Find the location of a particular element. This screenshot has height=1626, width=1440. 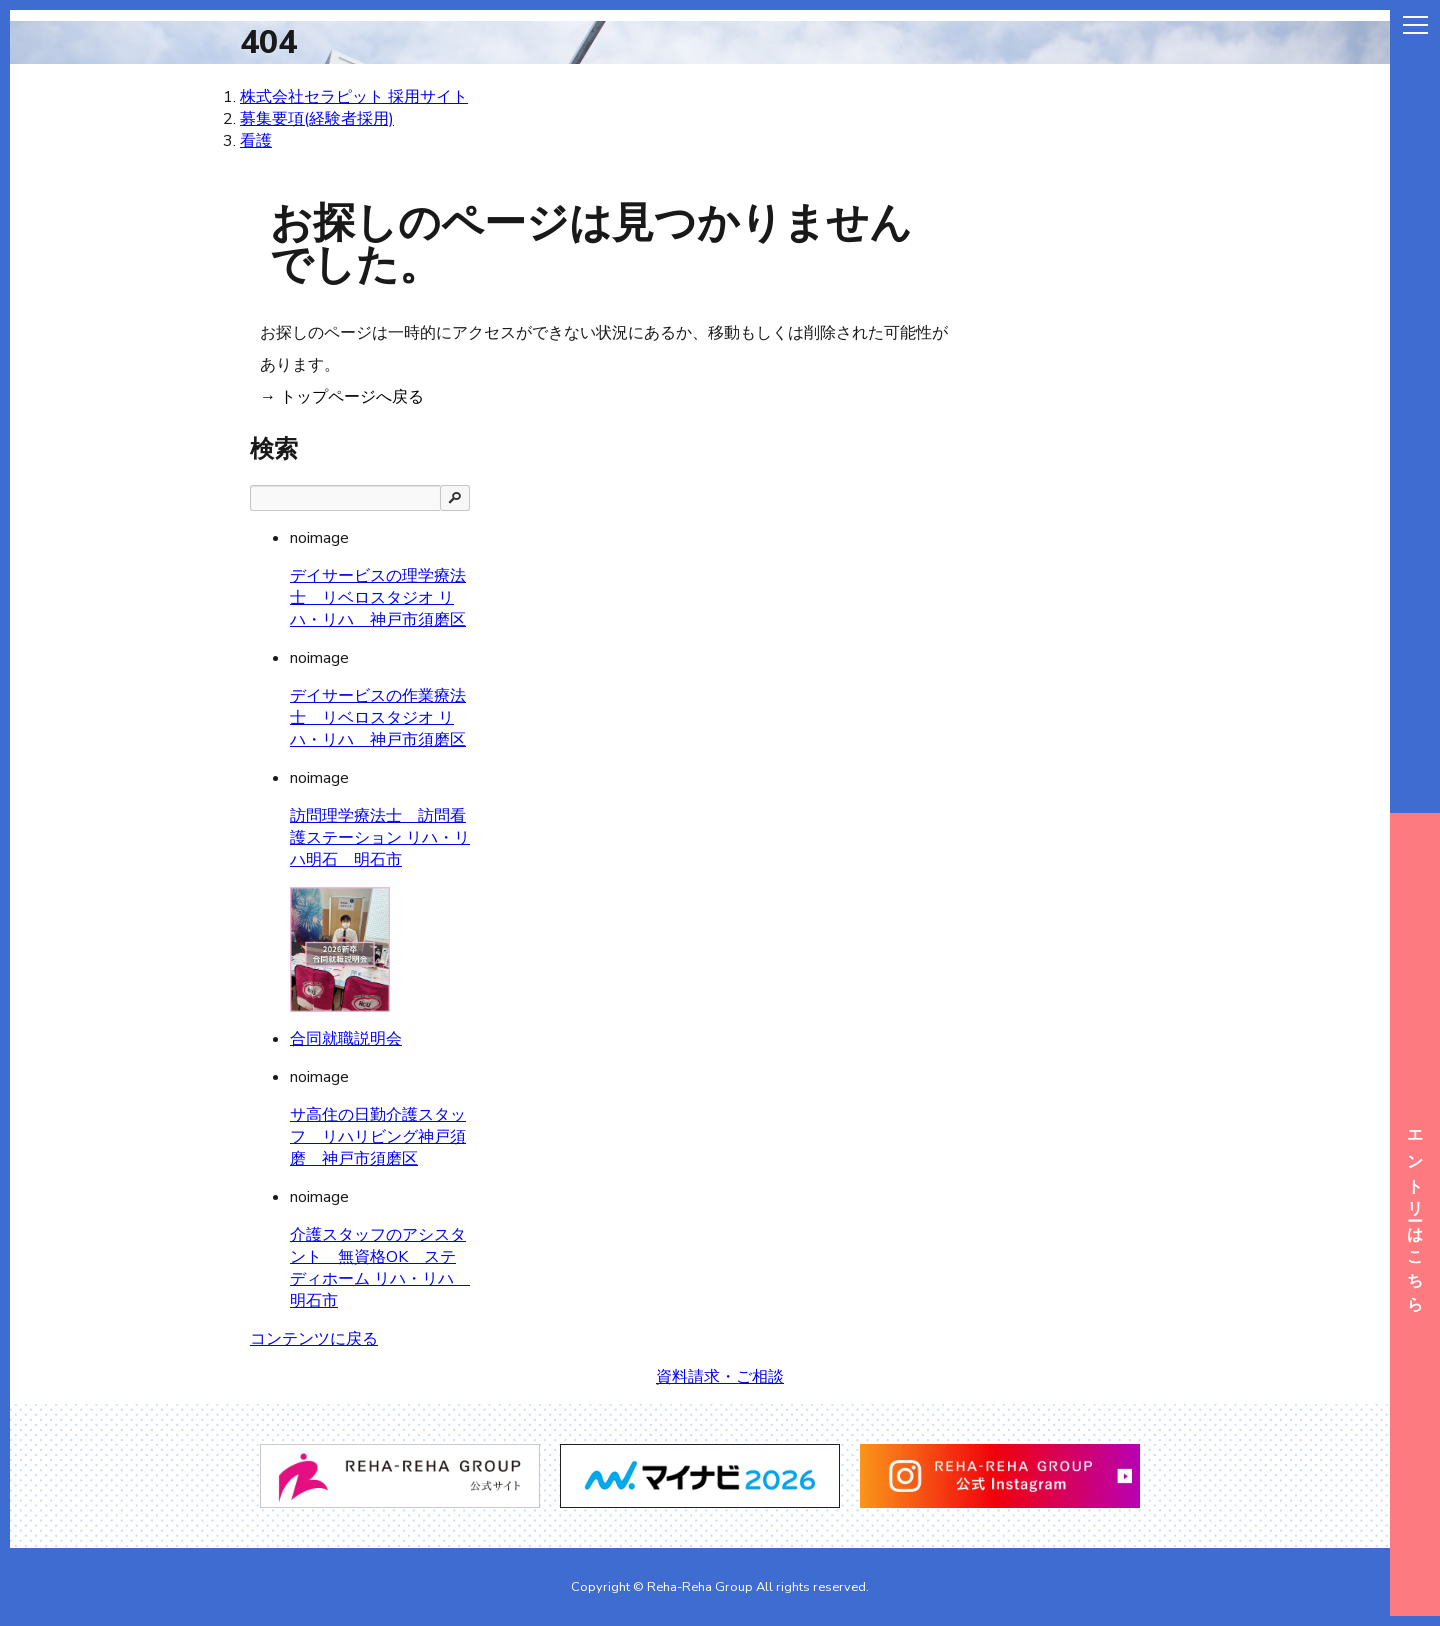

エントリーはこちら is located at coordinates (1415, 1214).